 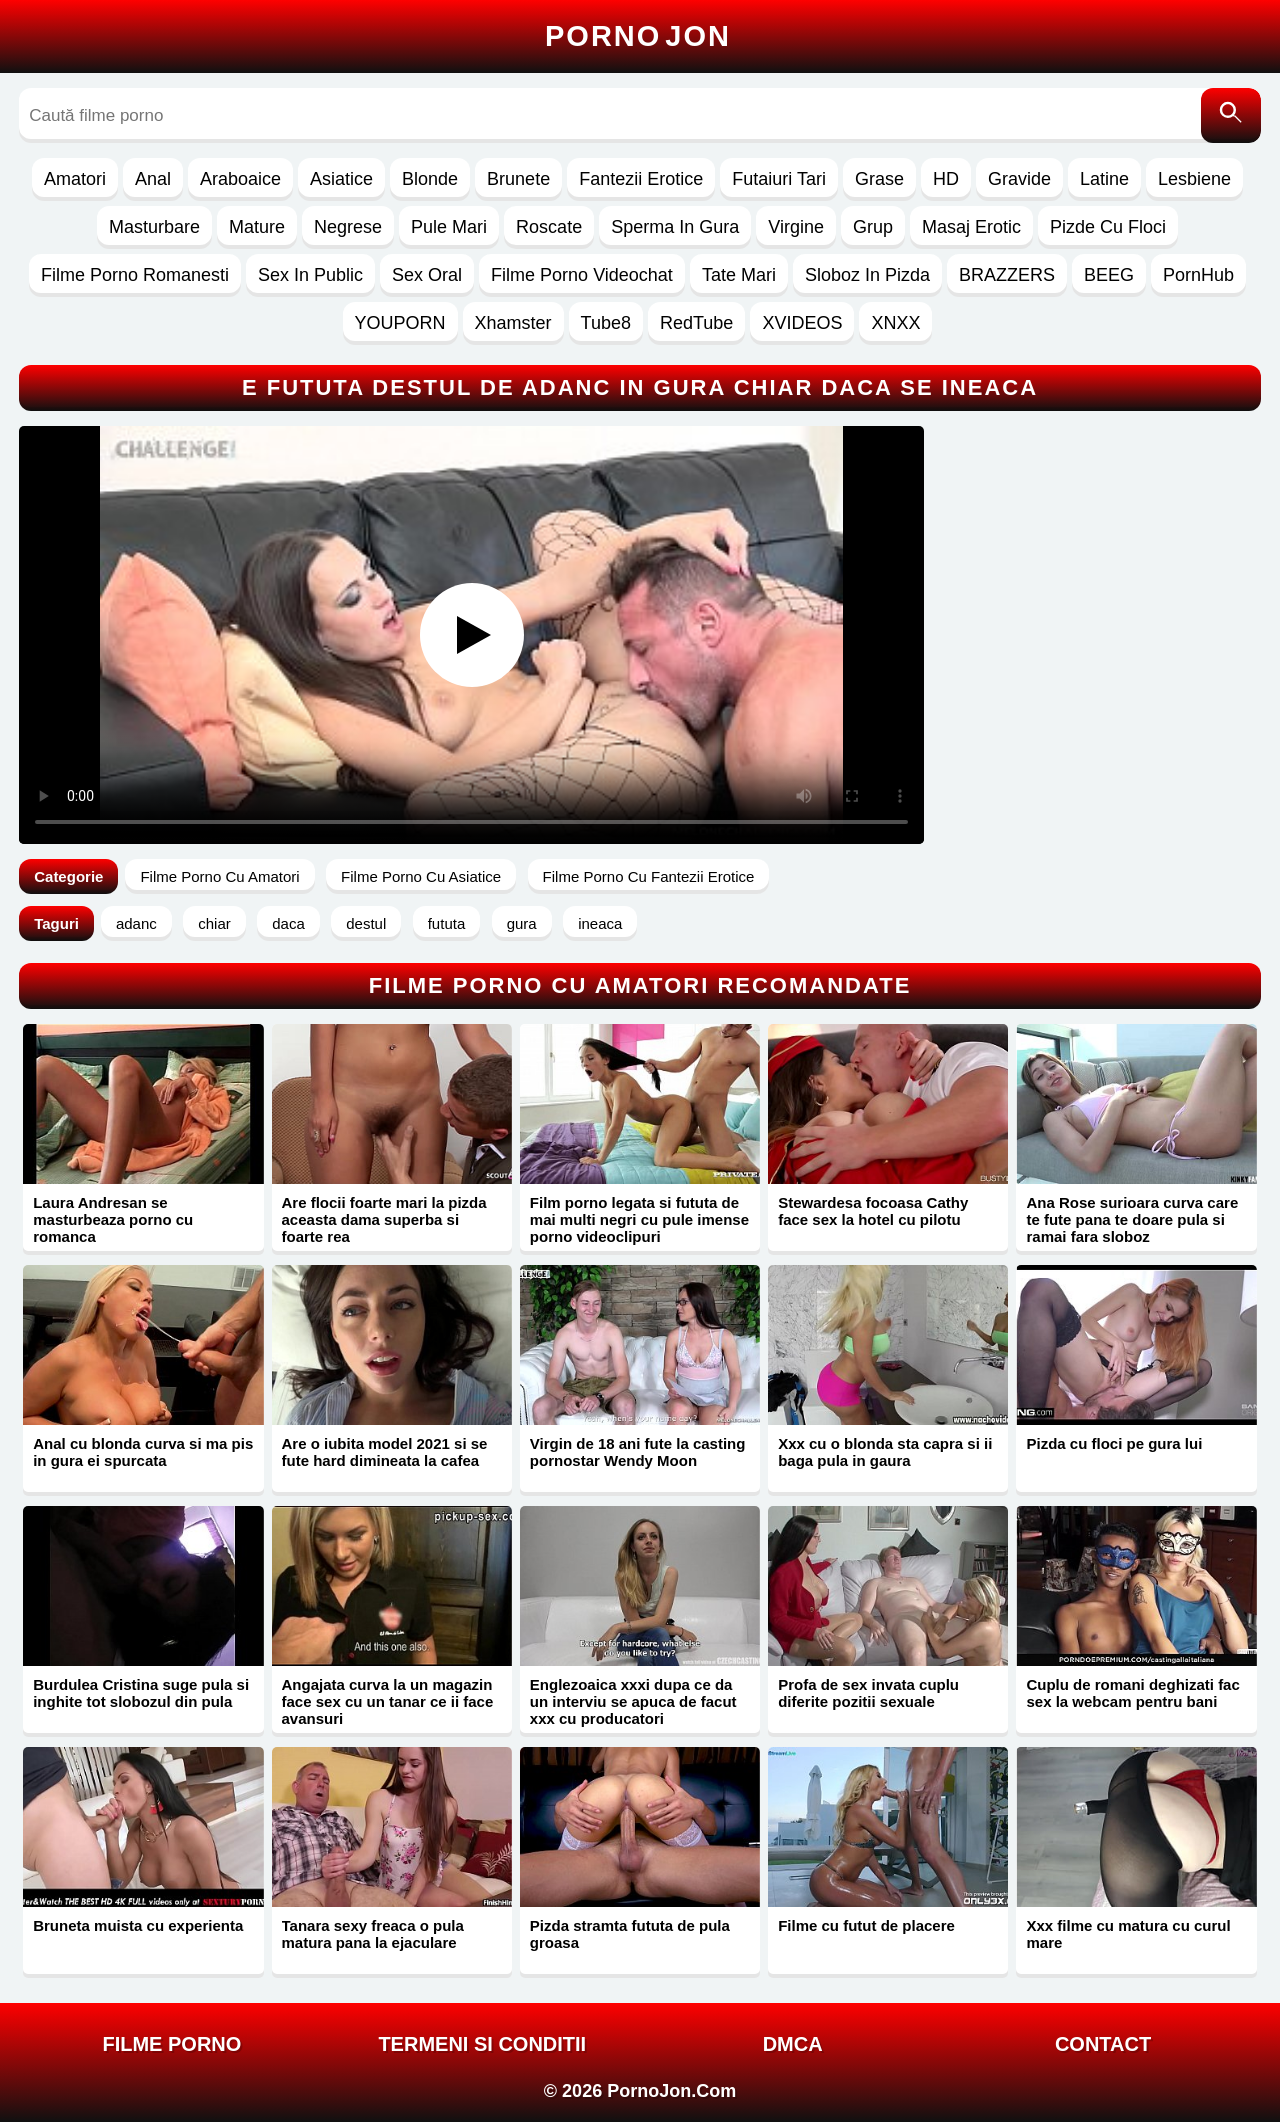 I want to click on Asiatice, so click(x=341, y=179).